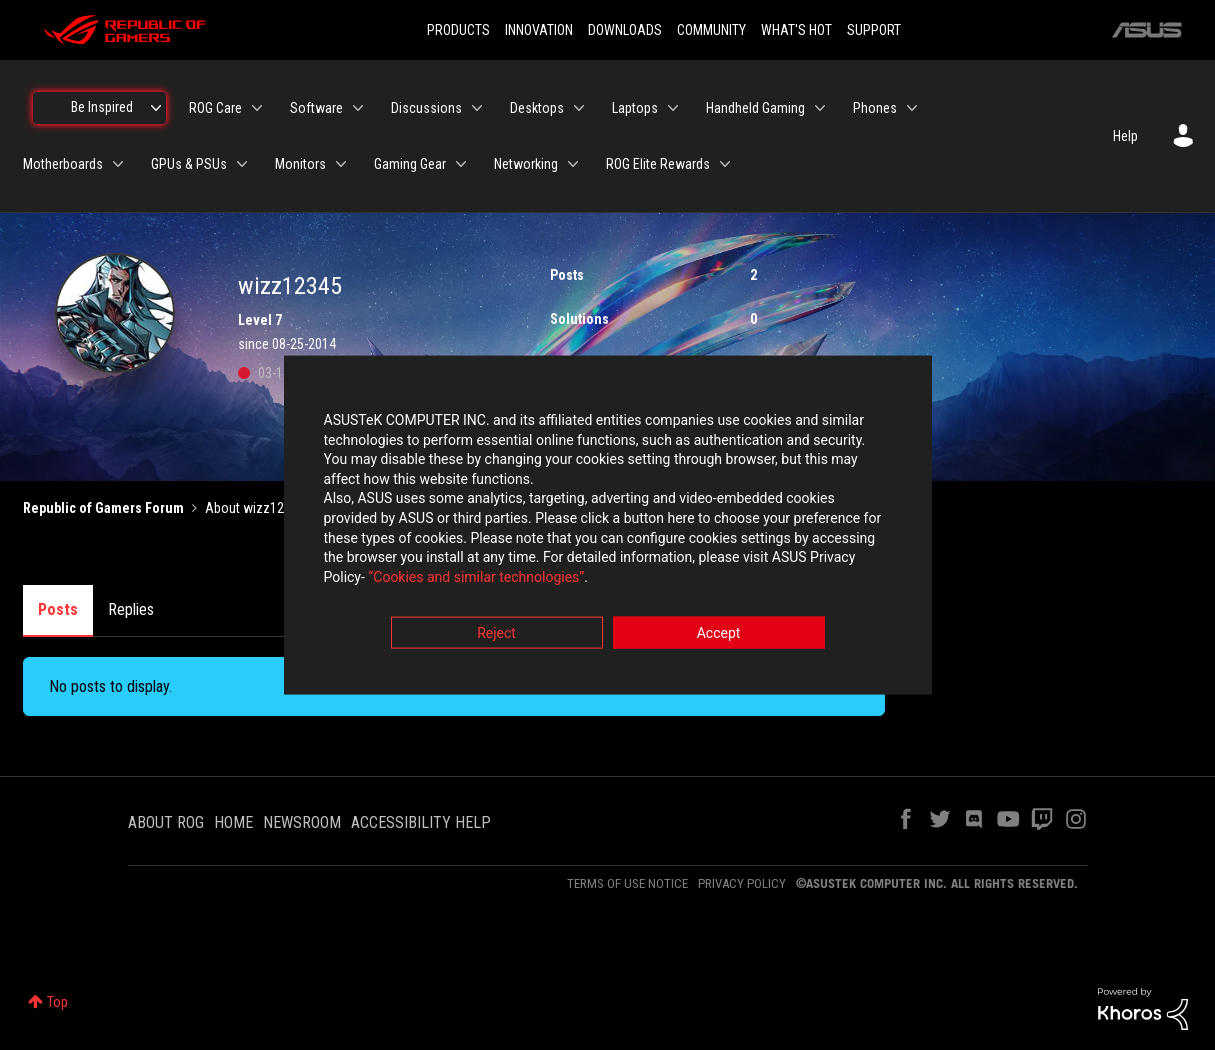  What do you see at coordinates (118, 164) in the screenshot?
I see `[Expand View: Motherboards]` at bounding box center [118, 164].